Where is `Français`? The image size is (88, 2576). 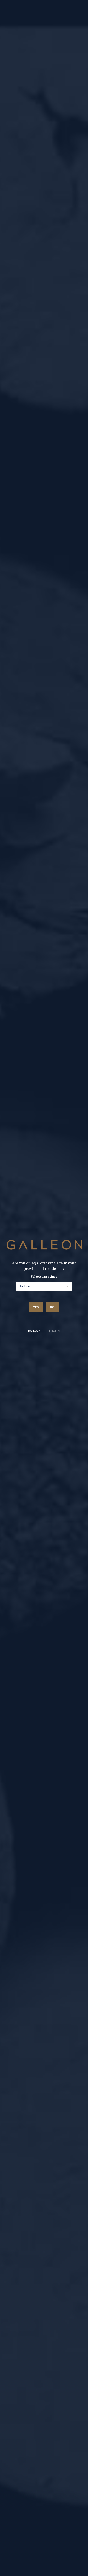 Français is located at coordinates (34, 1331).